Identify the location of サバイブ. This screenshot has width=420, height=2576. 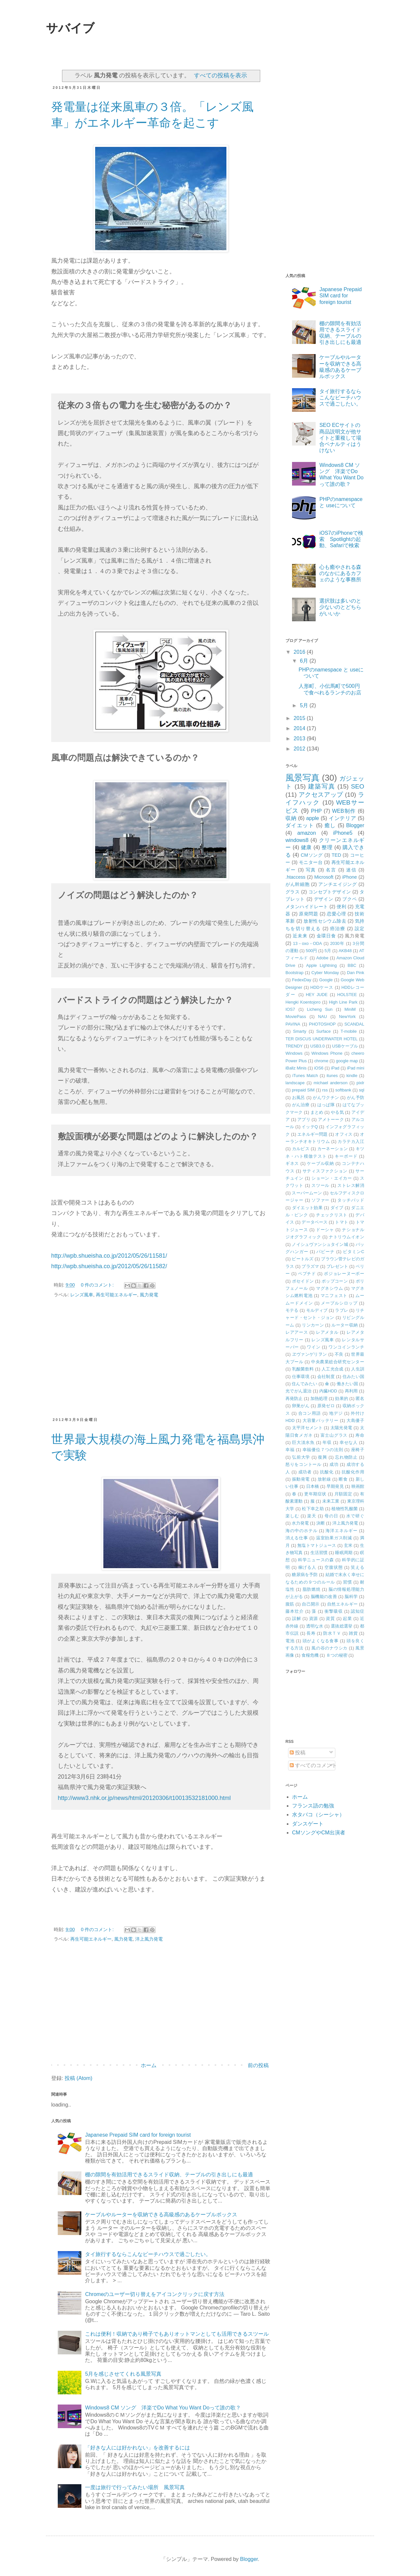
(70, 28).